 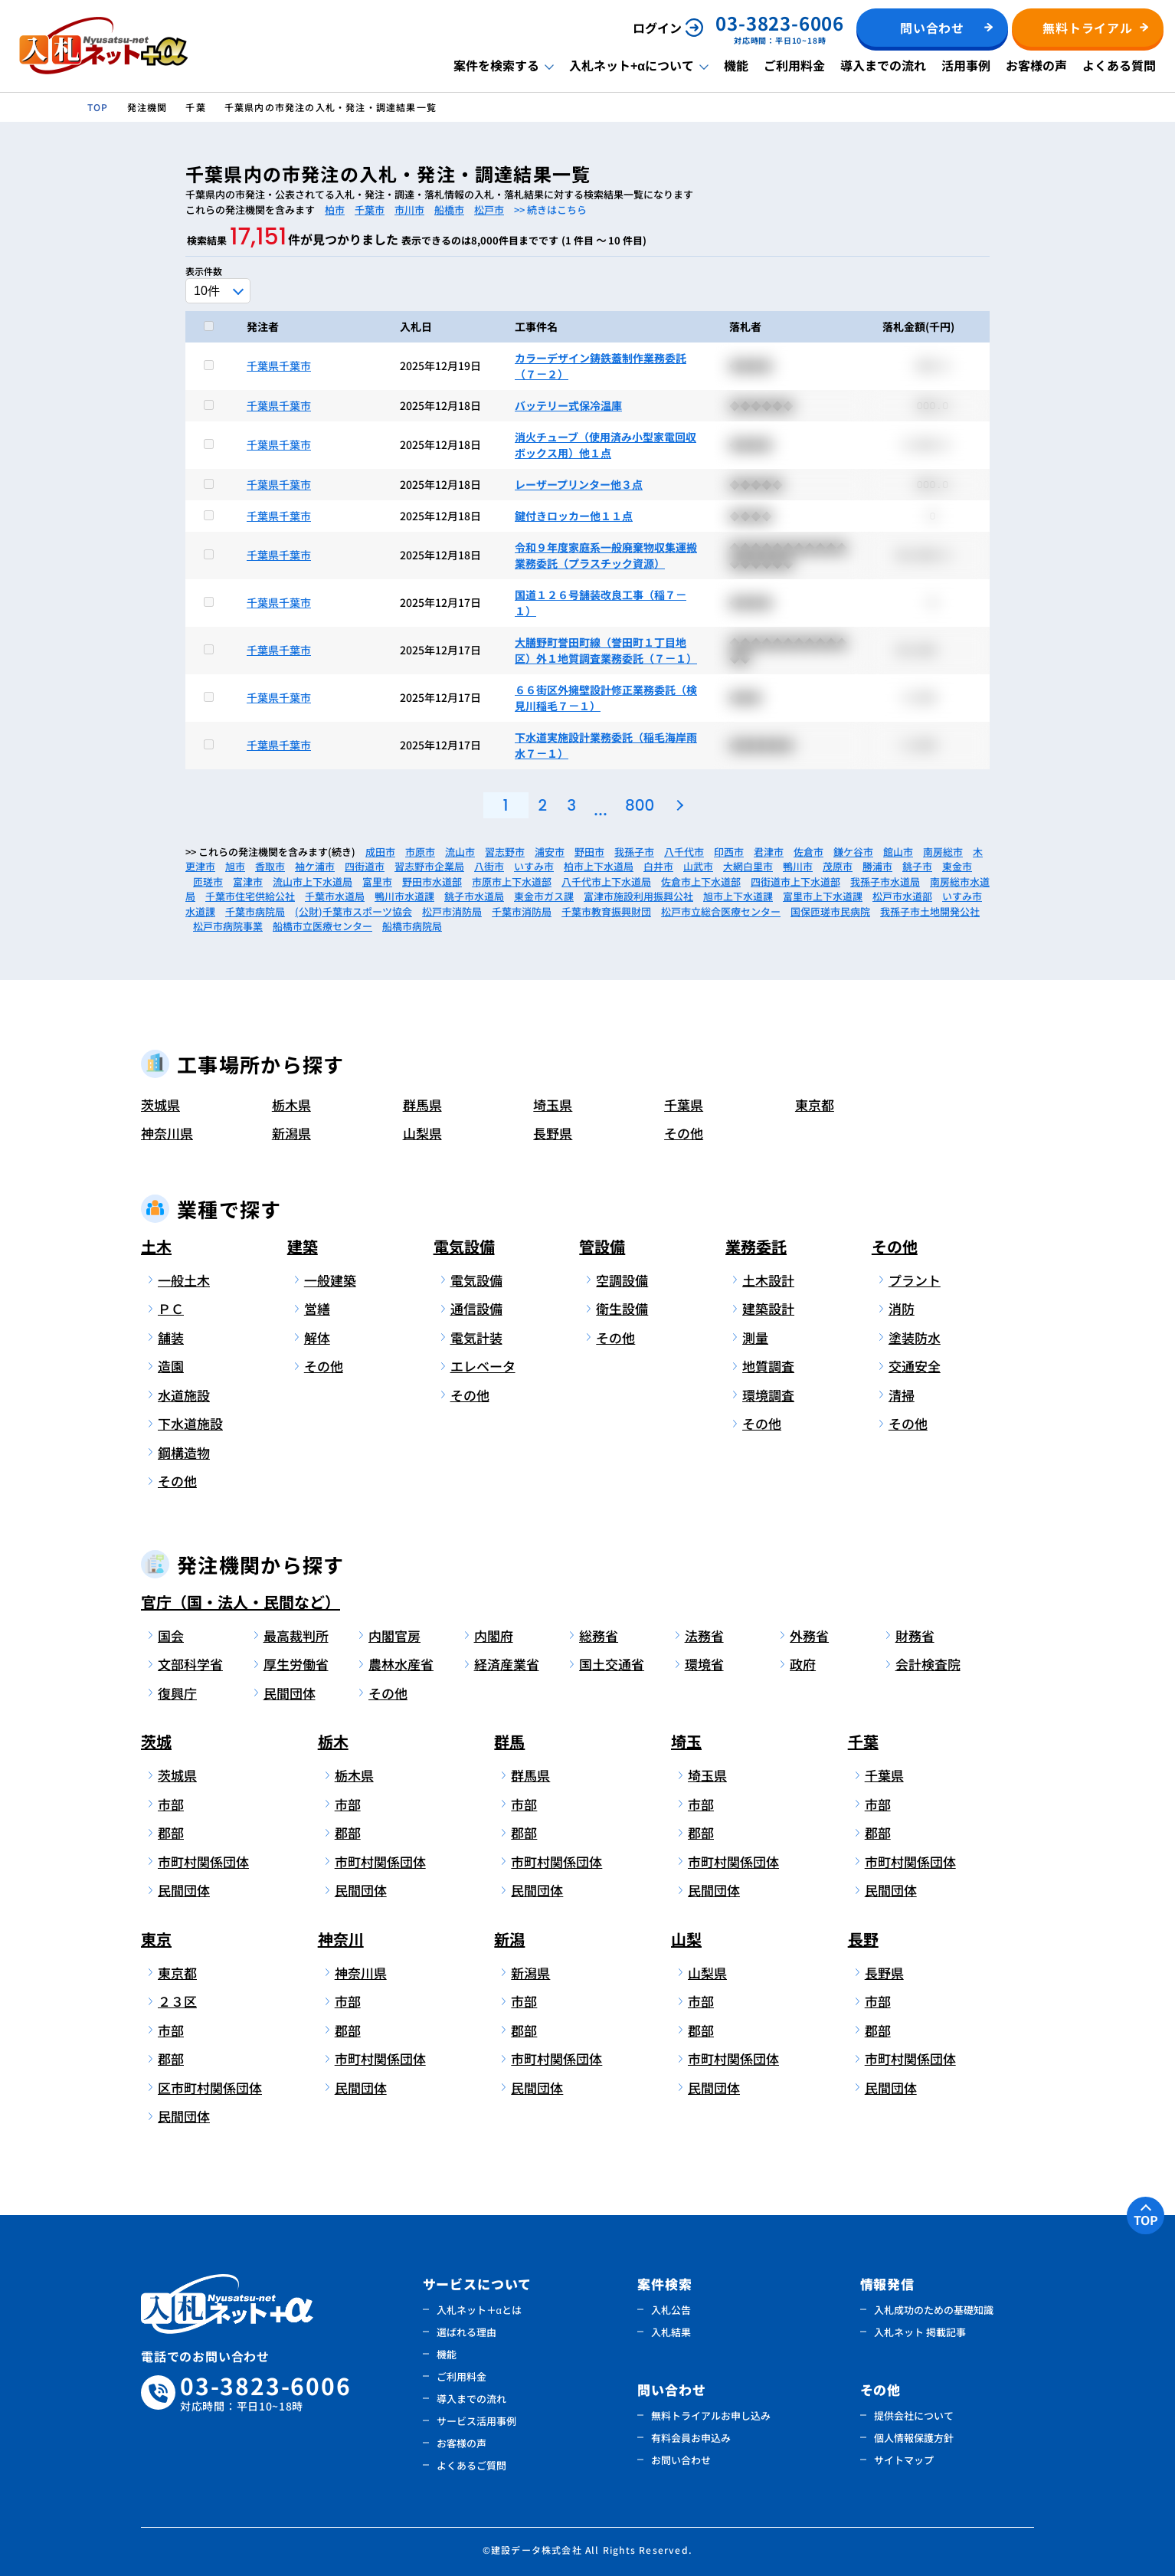 What do you see at coordinates (171, 1804) in the screenshot?
I see `市部` at bounding box center [171, 1804].